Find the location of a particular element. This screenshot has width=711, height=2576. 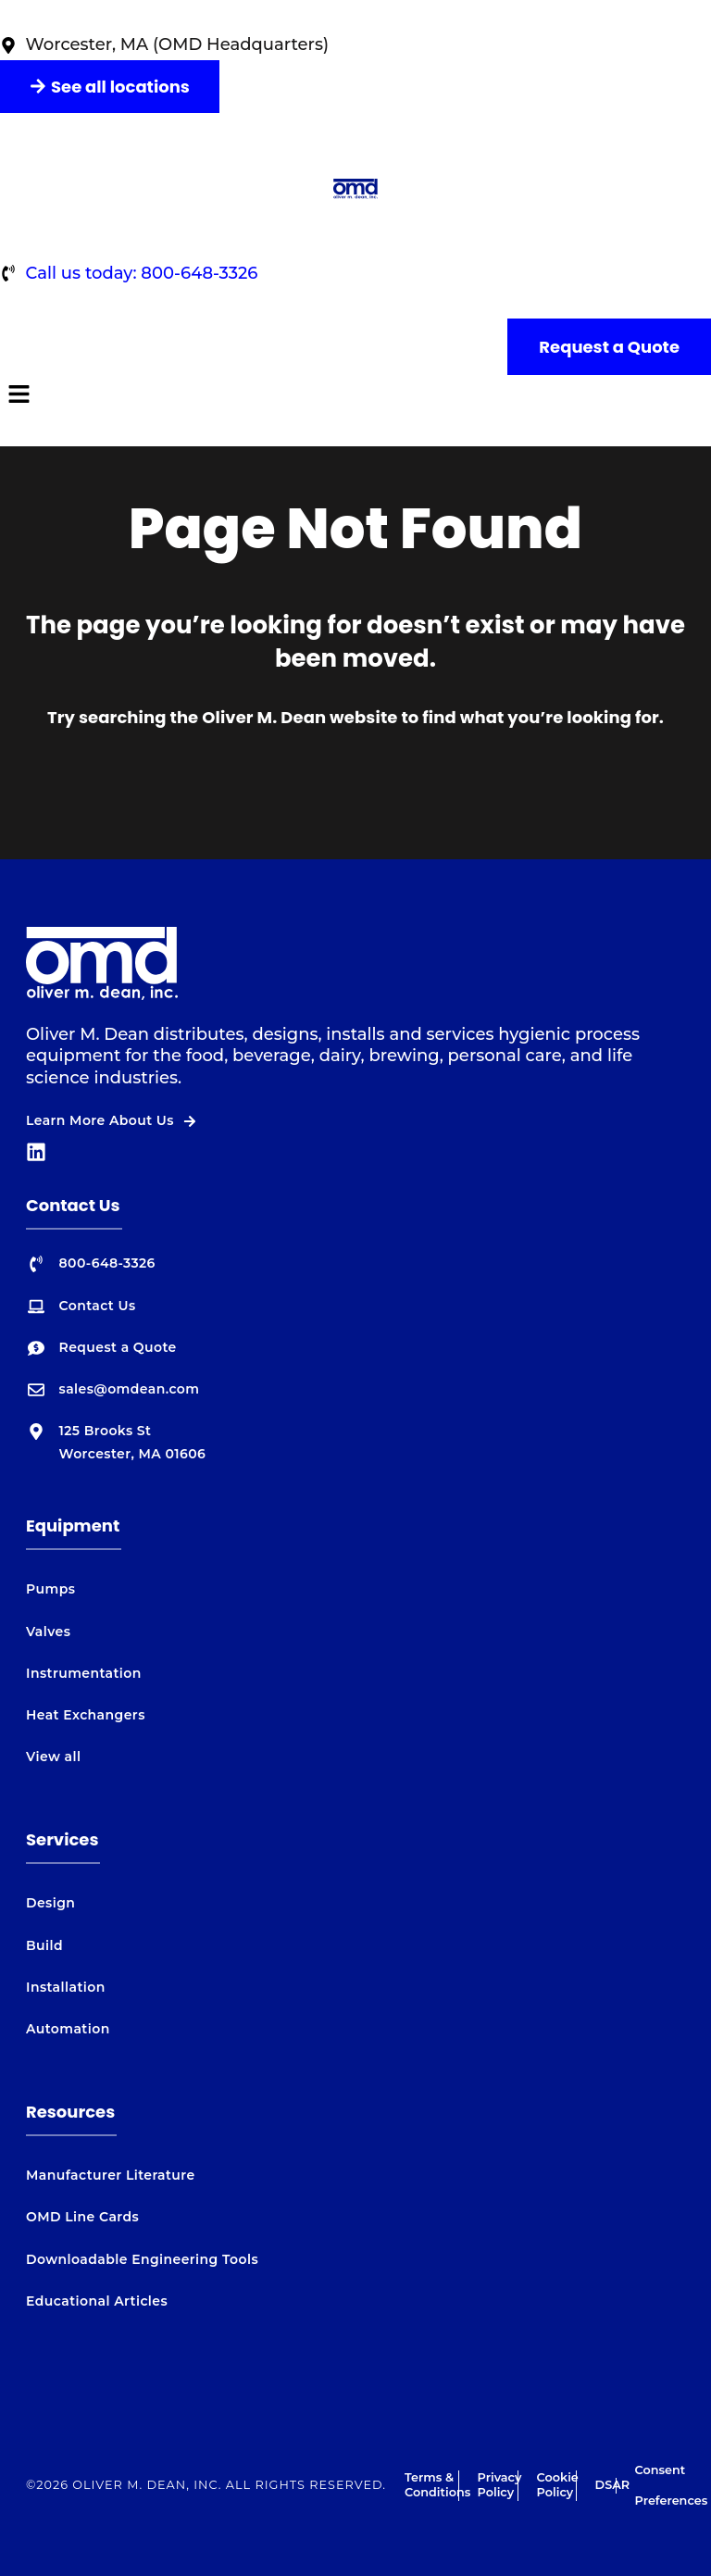

Educational Articles is located at coordinates (97, 2301).